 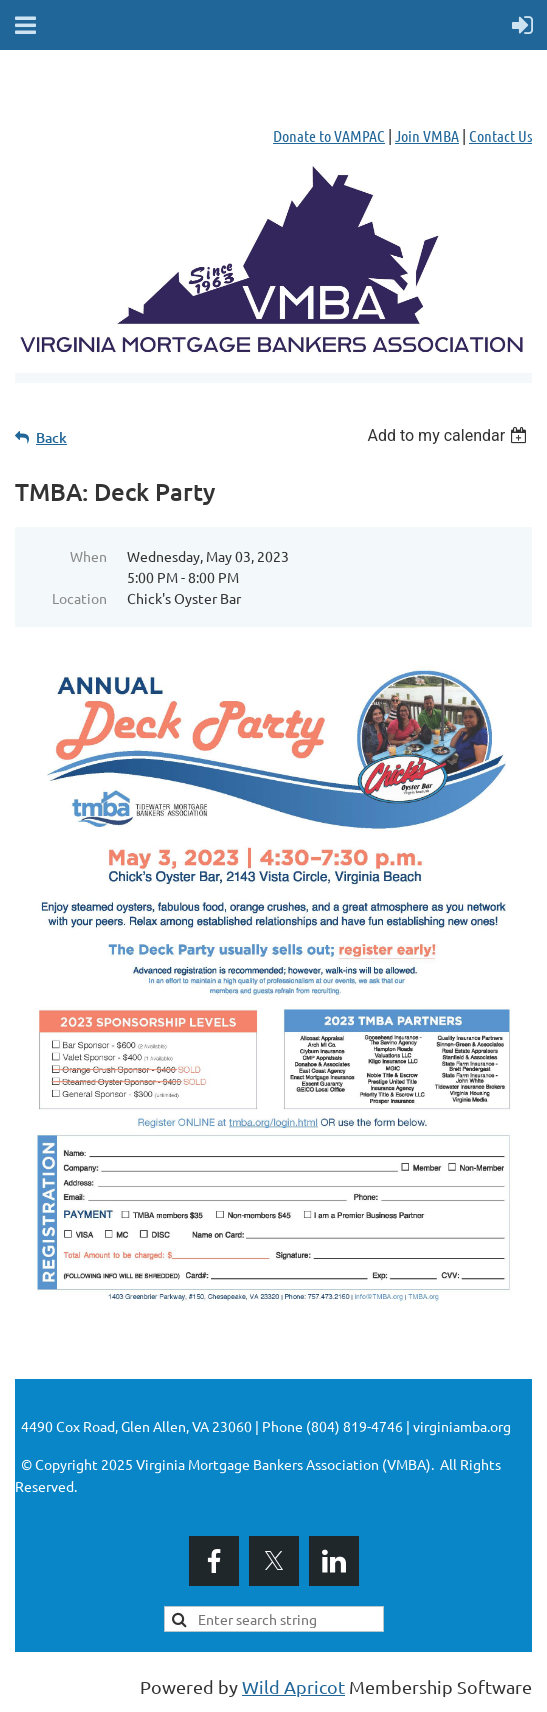 What do you see at coordinates (79, 598) in the screenshot?
I see `Location` at bounding box center [79, 598].